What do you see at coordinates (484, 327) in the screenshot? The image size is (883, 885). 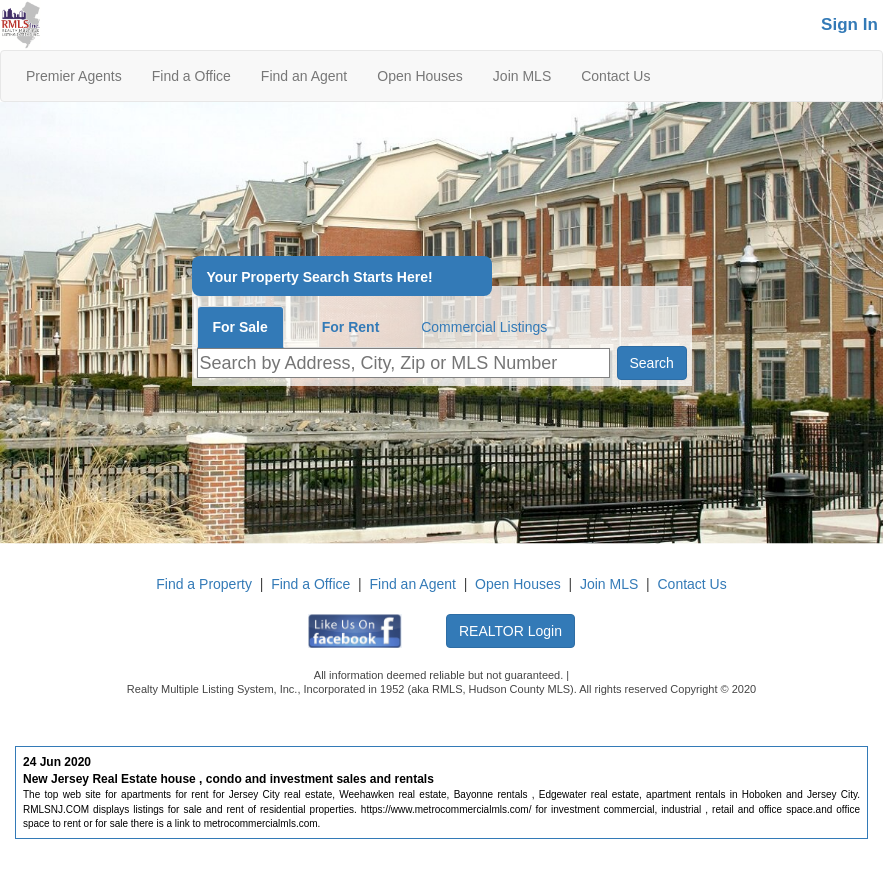 I see `Commercial Listings` at bounding box center [484, 327].